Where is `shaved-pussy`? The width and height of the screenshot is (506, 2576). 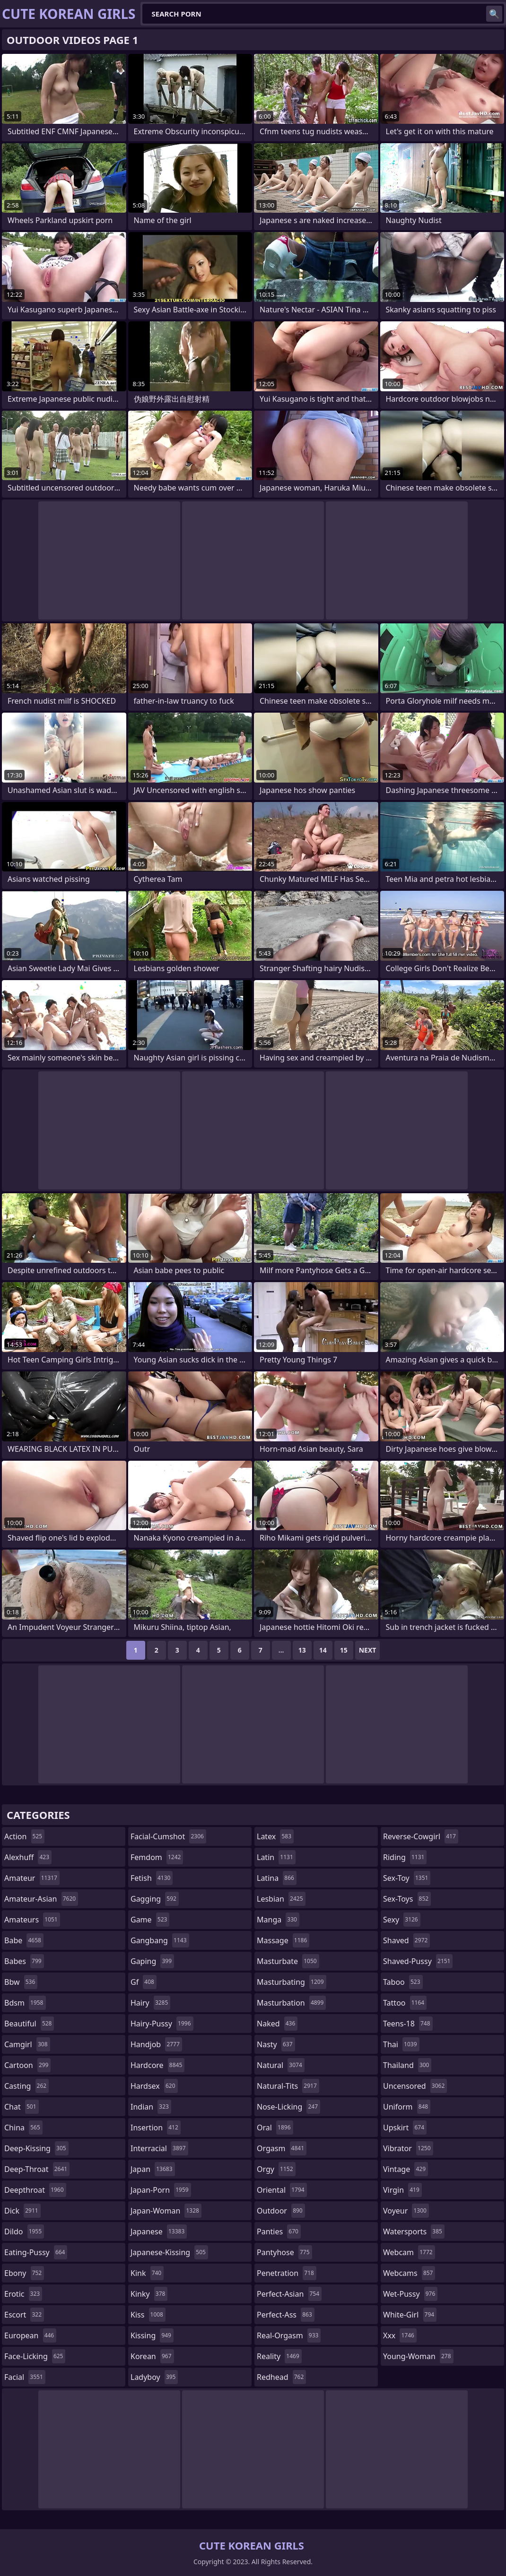
shaved-pussy is located at coordinates (418, 1961).